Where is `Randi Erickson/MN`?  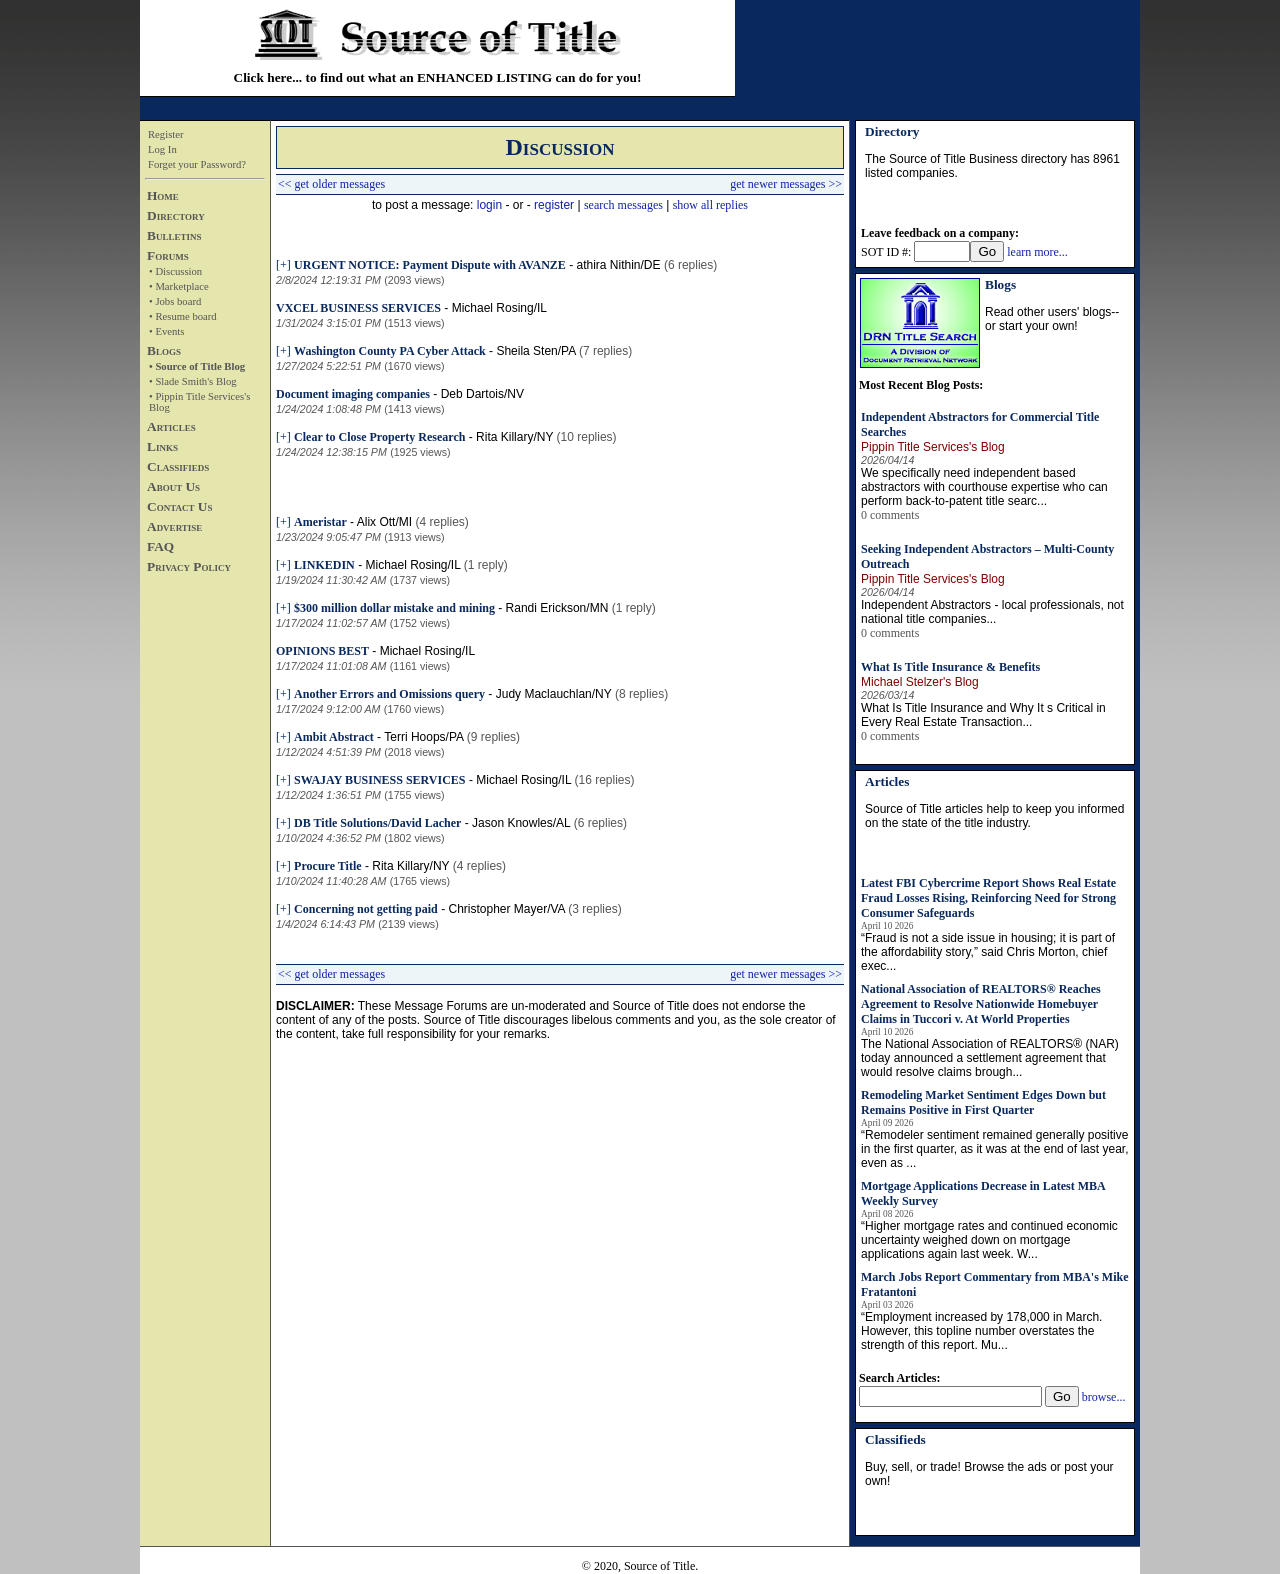
Randi Erickson/MN is located at coordinates (557, 608).